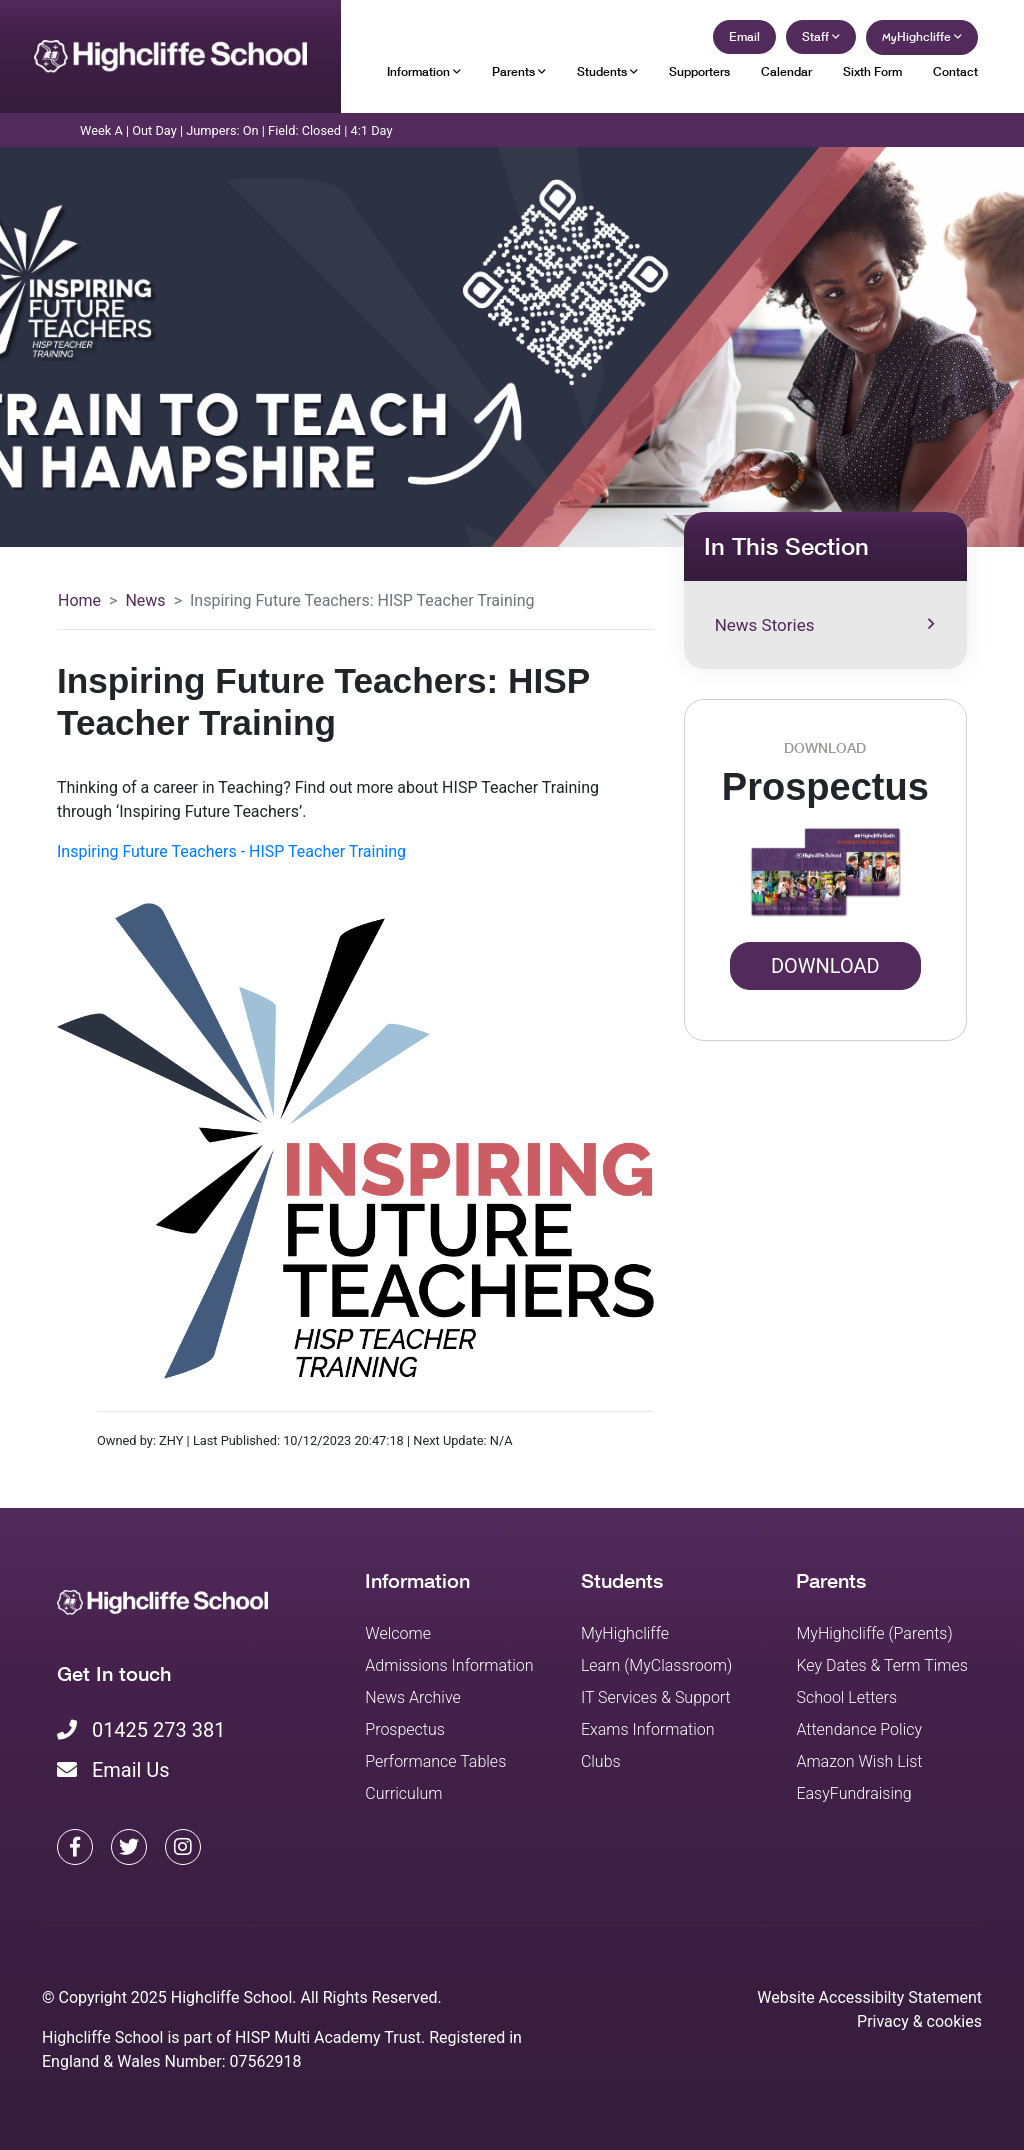 The height and width of the screenshot is (2150, 1024). What do you see at coordinates (625, 1633) in the screenshot?
I see `MyHighcliffe` at bounding box center [625, 1633].